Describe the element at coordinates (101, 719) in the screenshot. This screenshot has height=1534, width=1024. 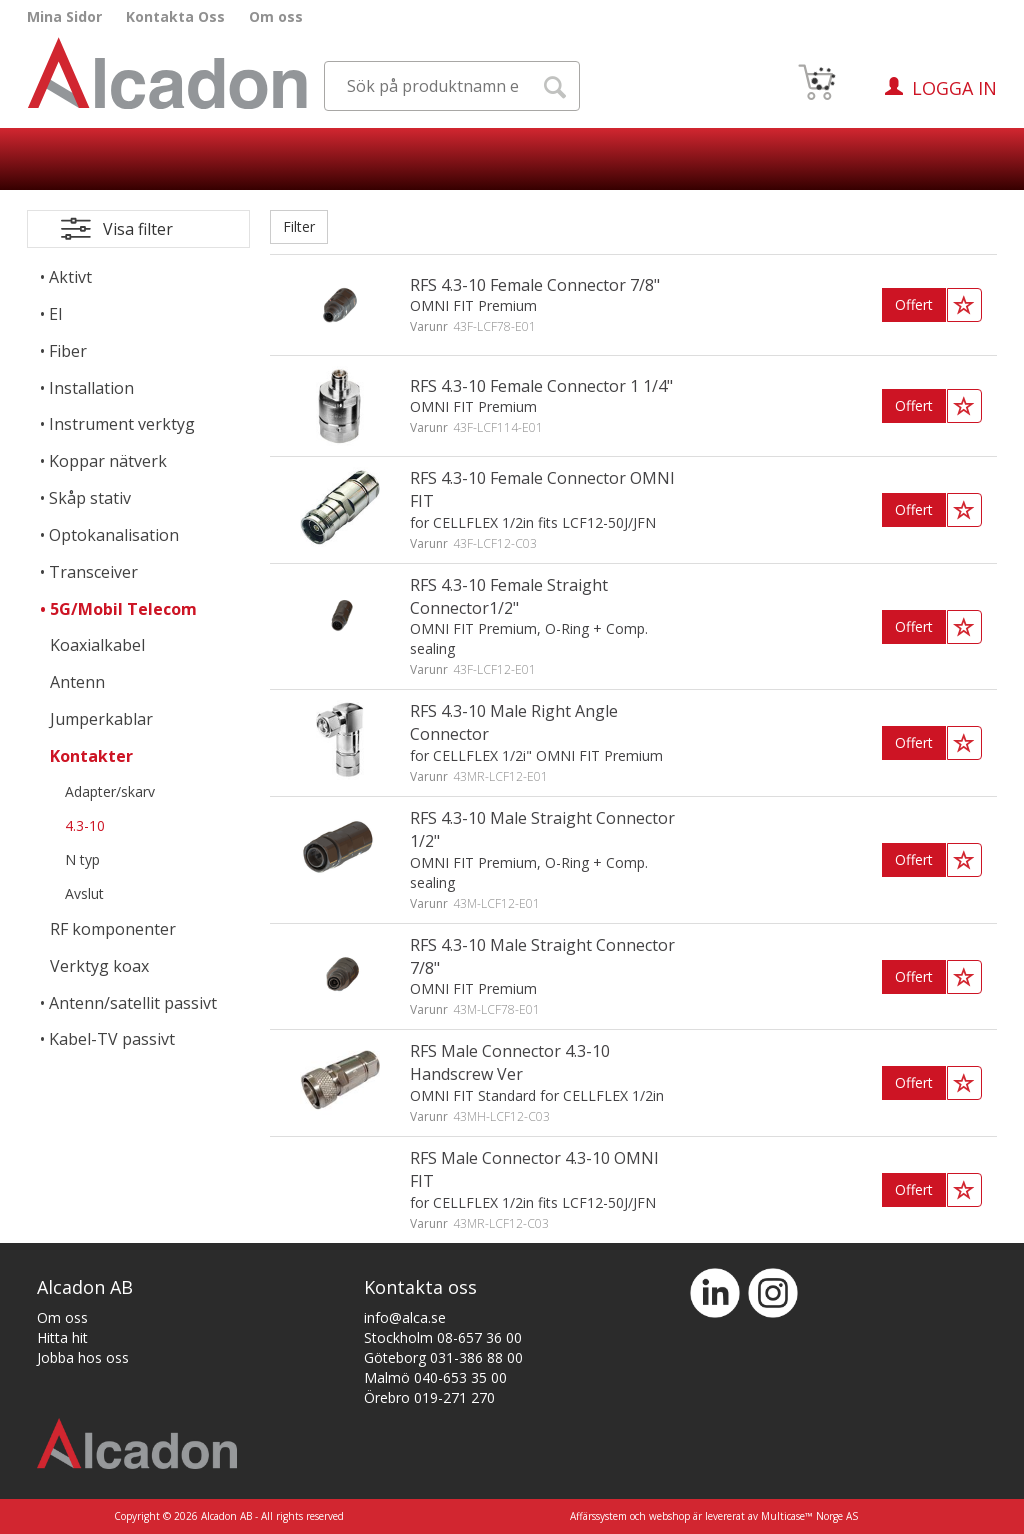
I see `Jumperkablar` at that location.